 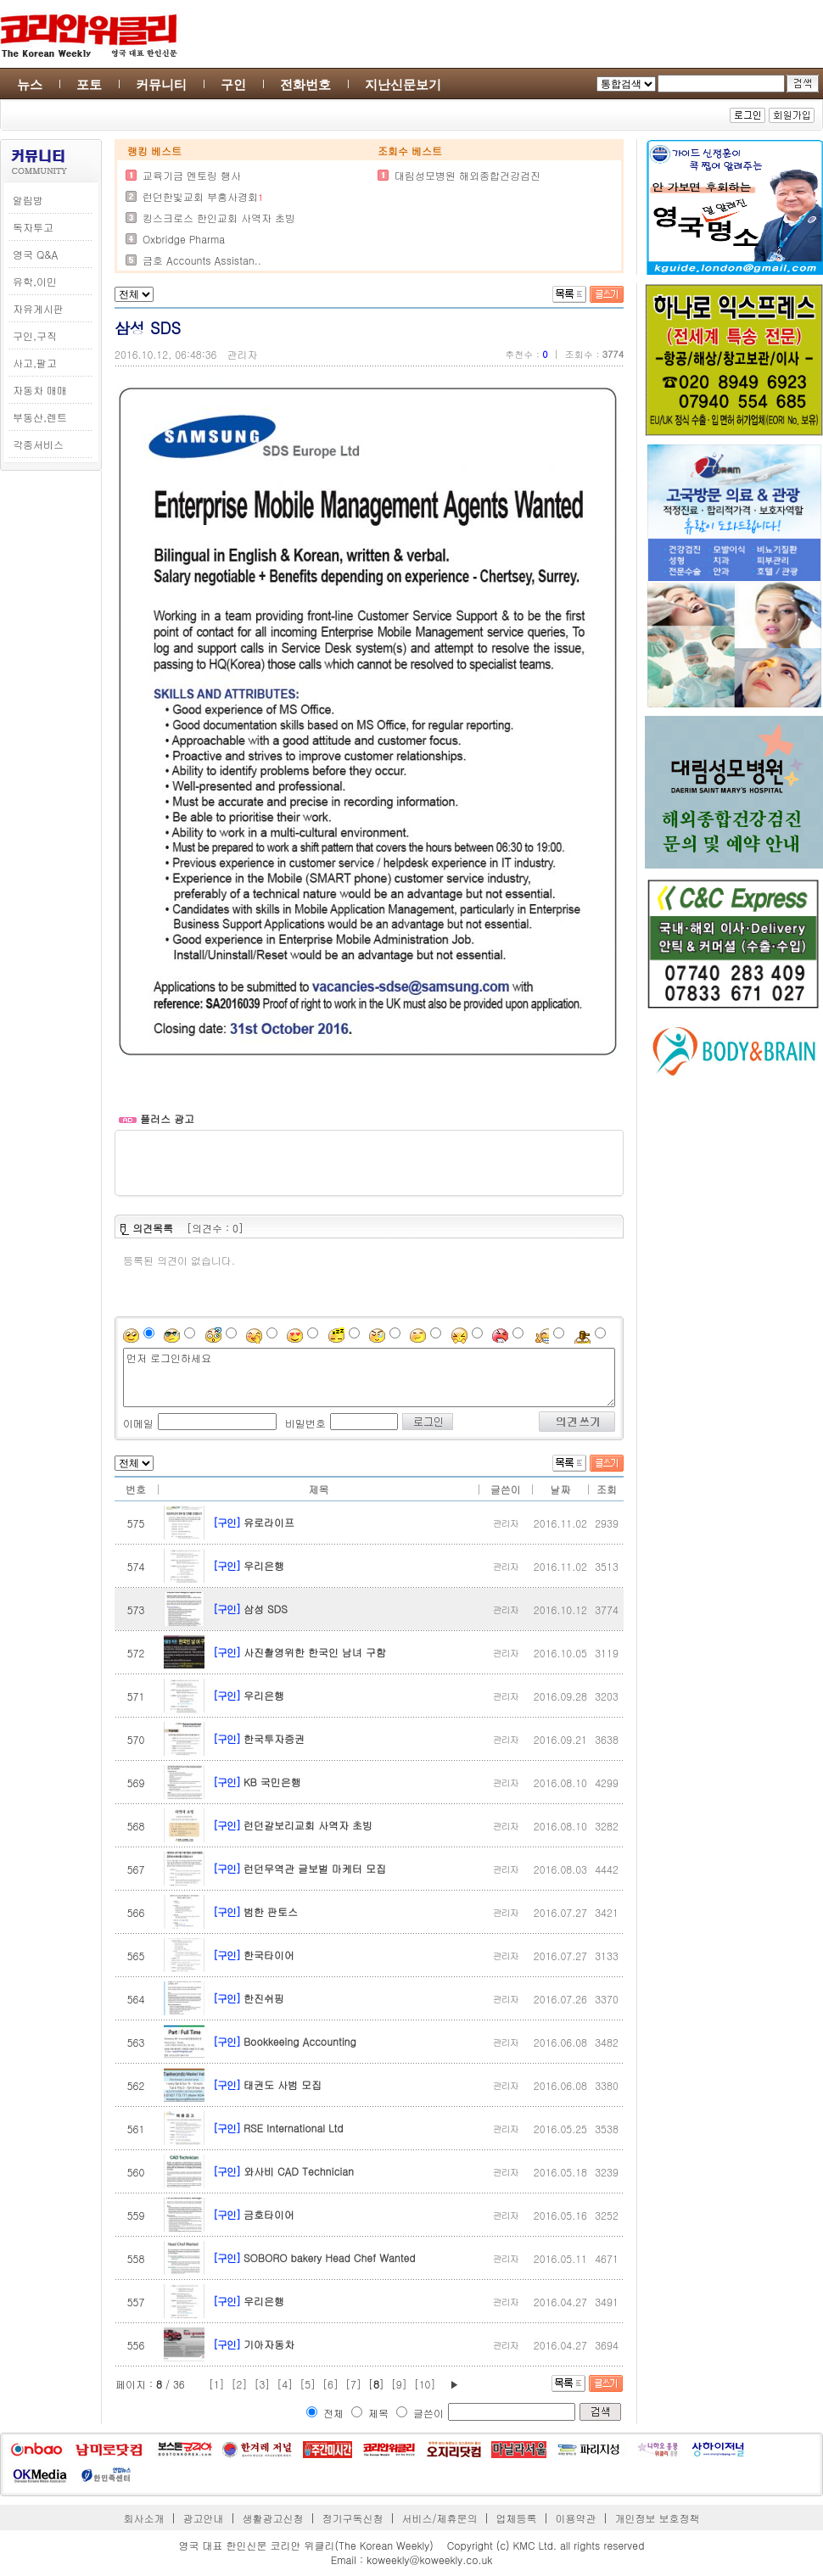 What do you see at coordinates (315, 1868) in the screenshot?
I see `런던무역관 글보벌 마케터 모집` at bounding box center [315, 1868].